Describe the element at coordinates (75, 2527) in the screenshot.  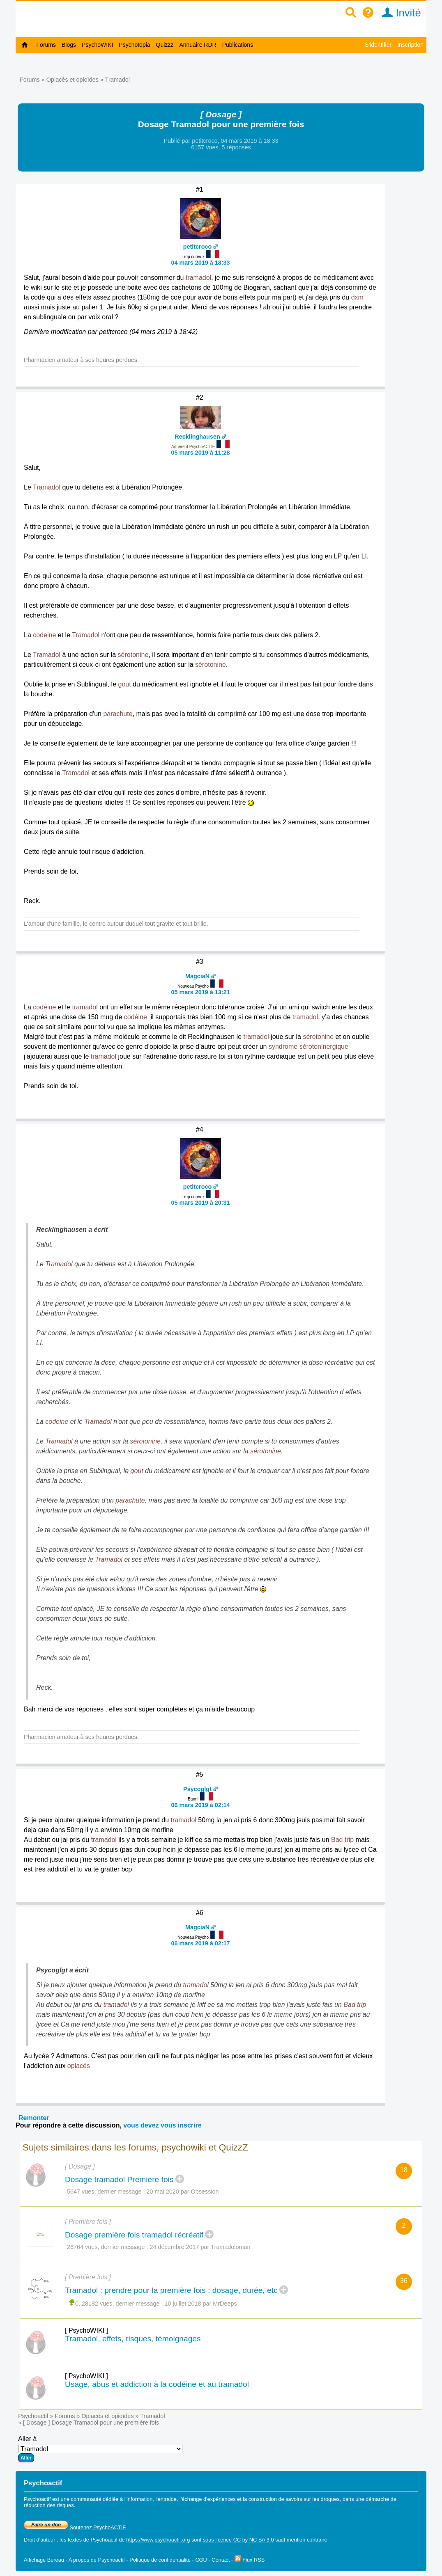
I see `Soutenez PsychoACTIF` at that location.